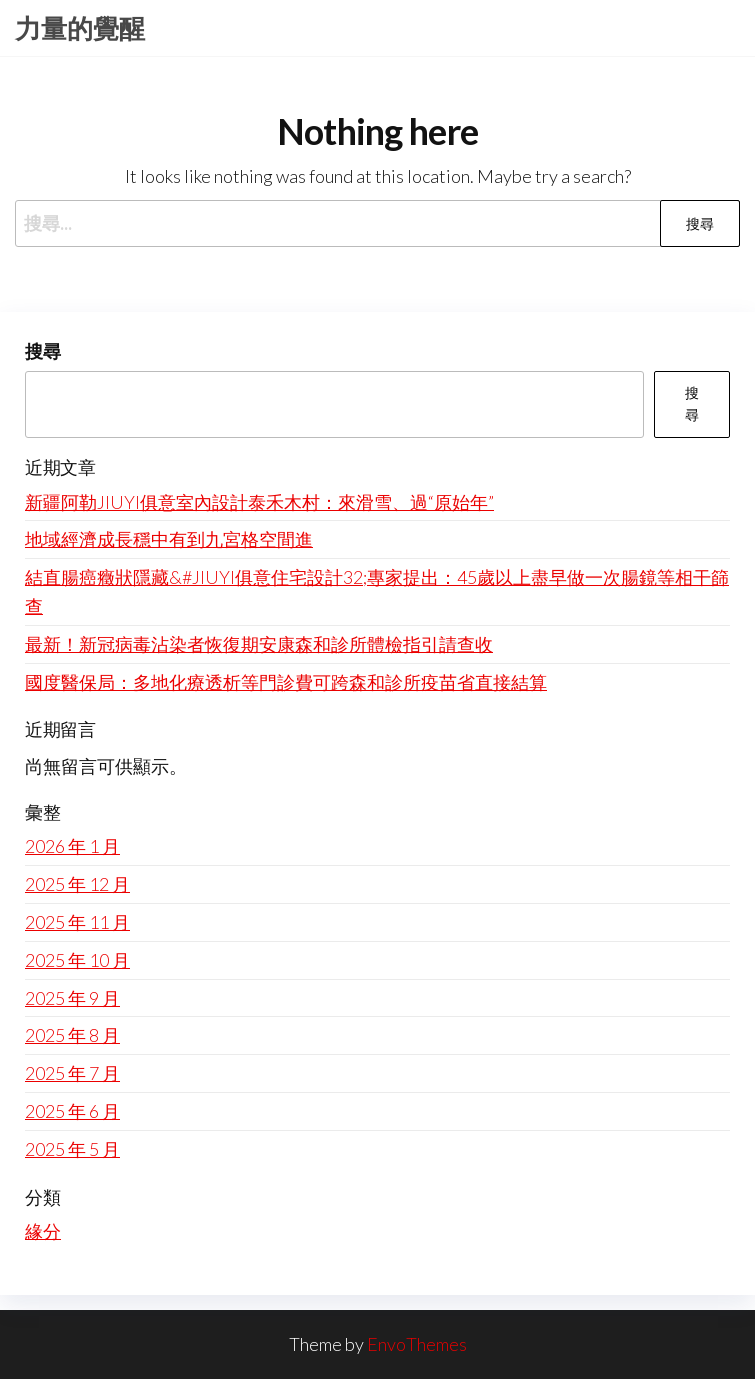  Describe the element at coordinates (286, 682) in the screenshot. I see `國度醫保局：多地化療透析等門診費可跨森和診所疫苗省直接結算` at that location.